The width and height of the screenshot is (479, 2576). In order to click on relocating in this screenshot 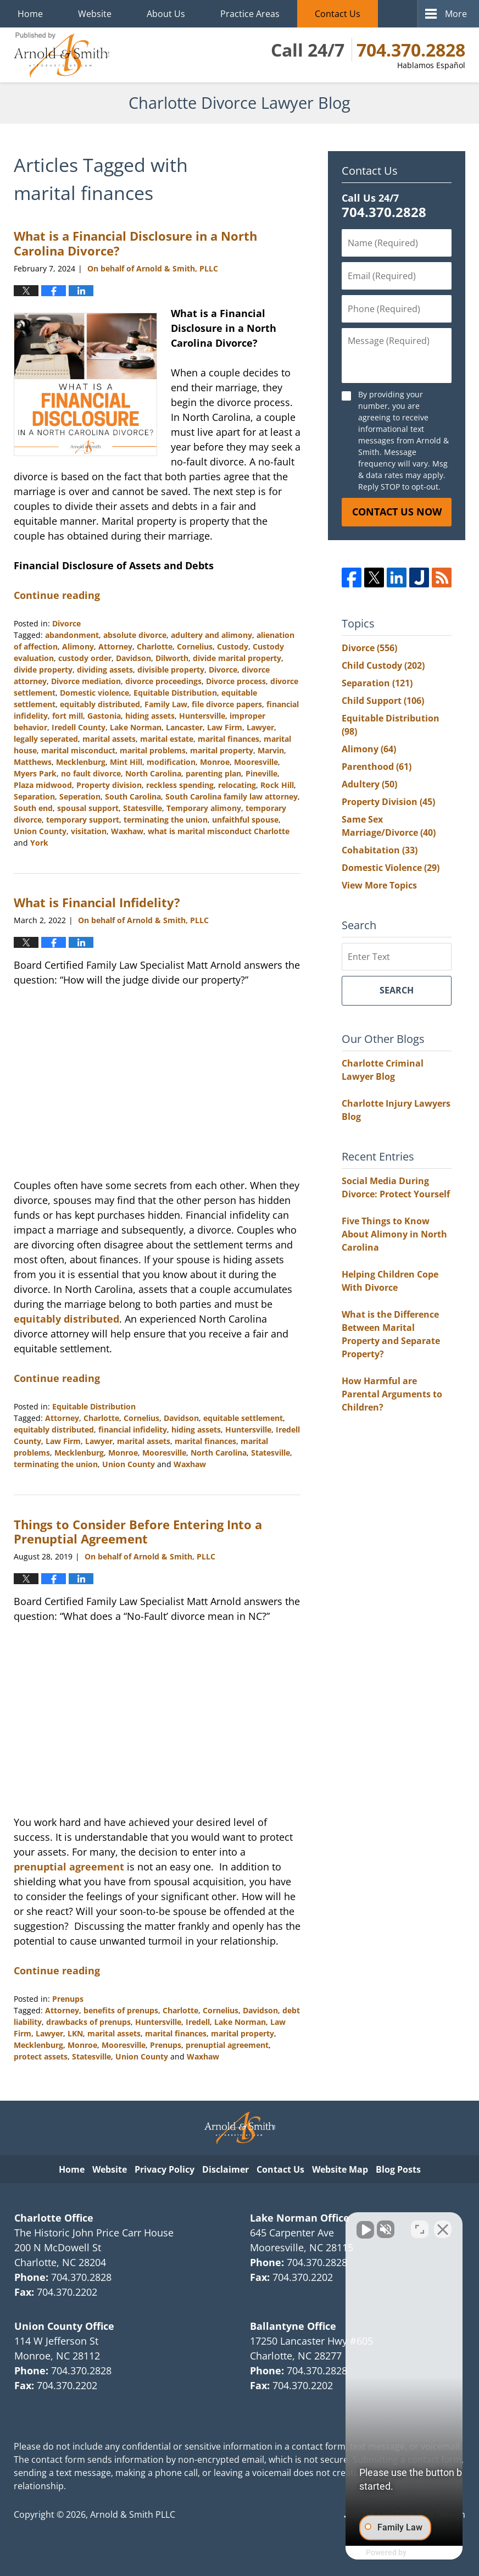, I will do `click(237, 785)`.